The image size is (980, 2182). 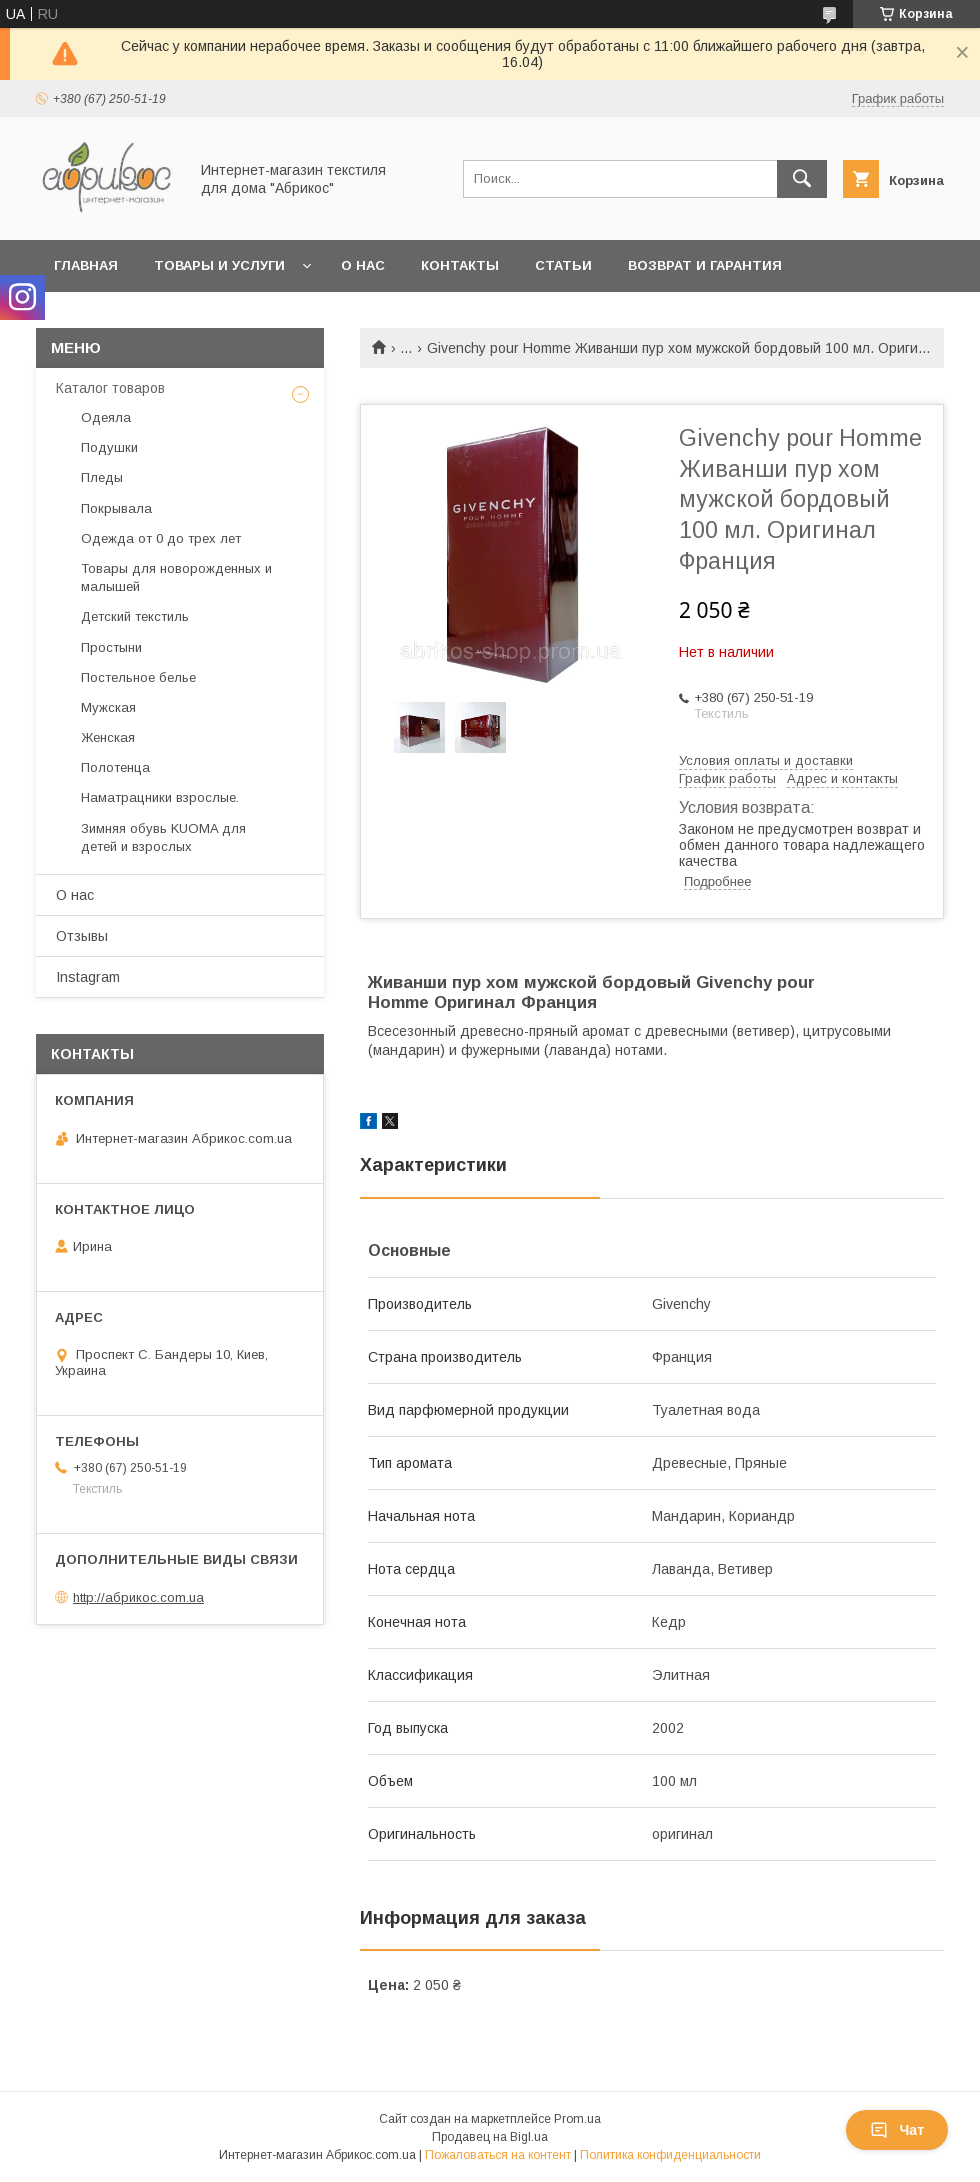 I want to click on Prom.ua, so click(x=577, y=2119).